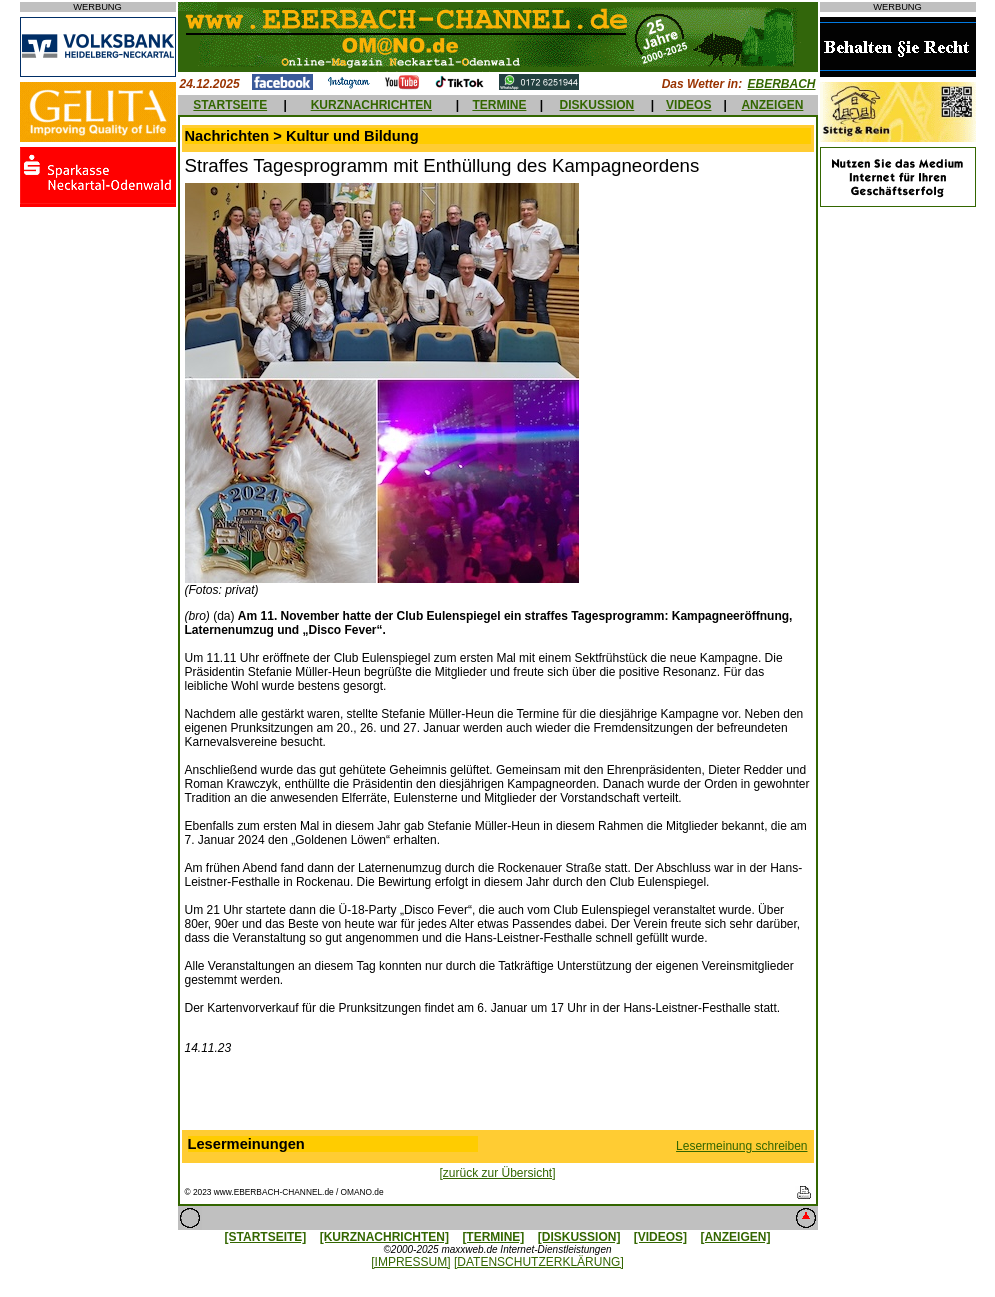  Describe the element at coordinates (741, 1146) in the screenshot. I see `Lesermeinung schreiben` at that location.